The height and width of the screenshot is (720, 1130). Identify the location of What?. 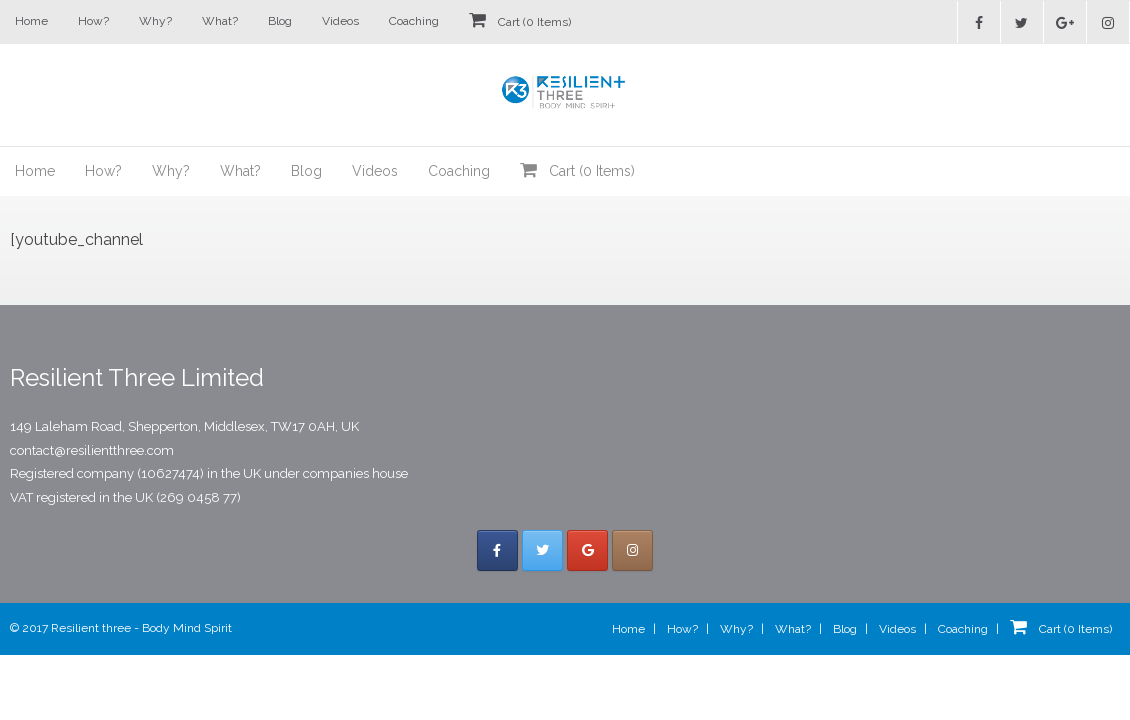
(220, 21).